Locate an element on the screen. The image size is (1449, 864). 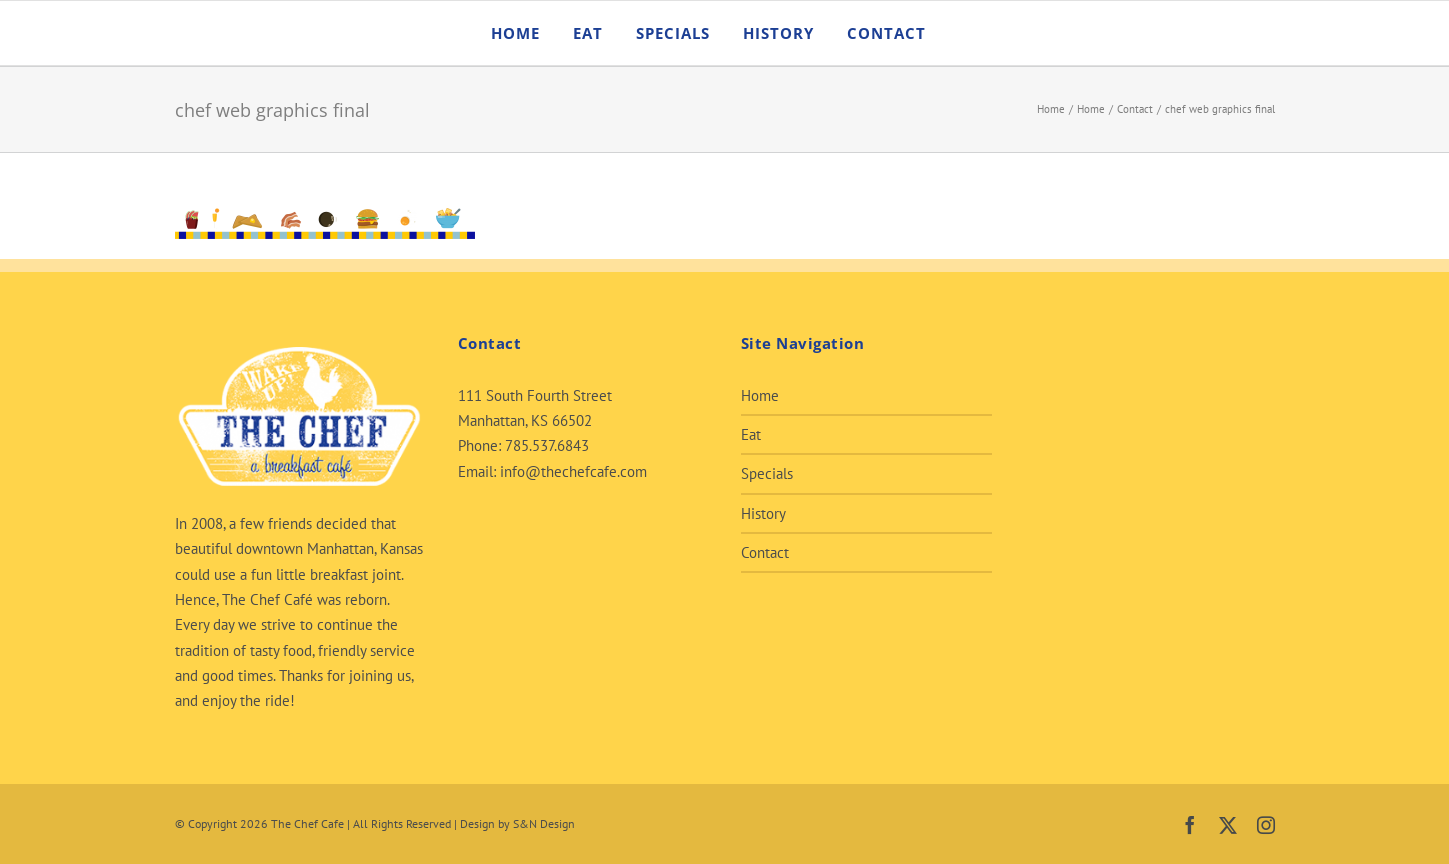
Contact is located at coordinates (765, 552).